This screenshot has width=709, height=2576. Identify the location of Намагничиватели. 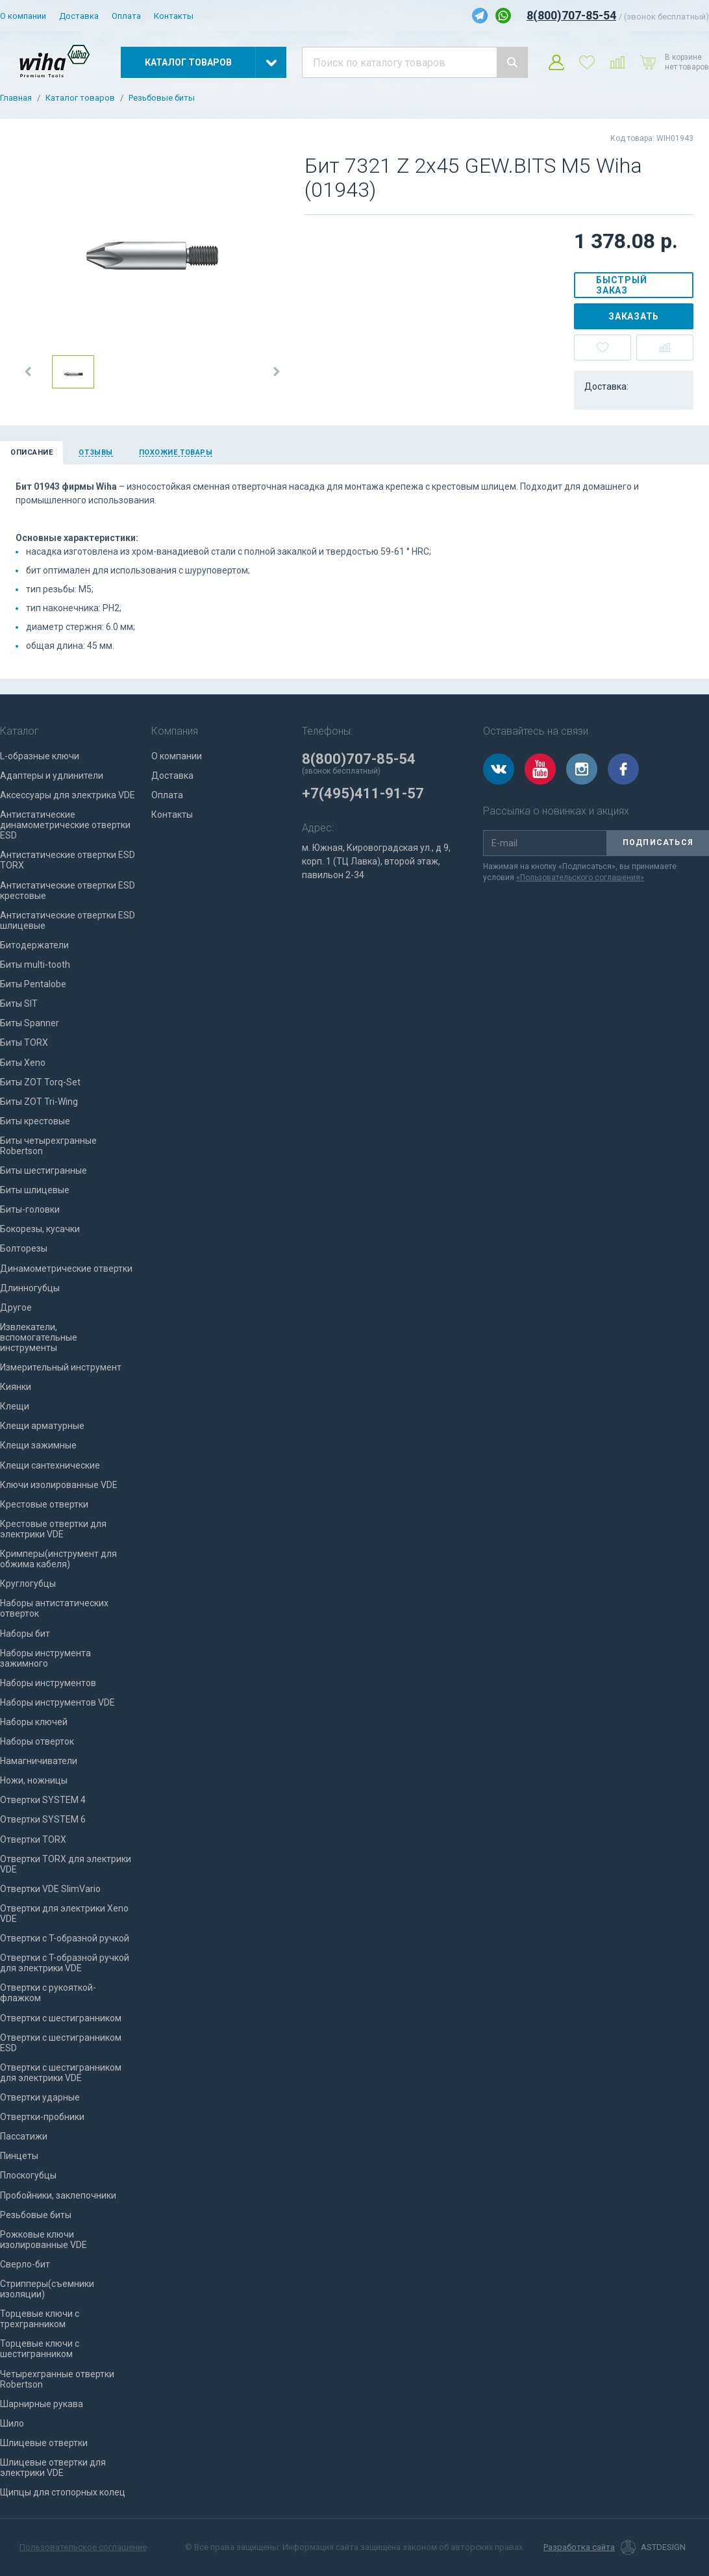
(38, 1761).